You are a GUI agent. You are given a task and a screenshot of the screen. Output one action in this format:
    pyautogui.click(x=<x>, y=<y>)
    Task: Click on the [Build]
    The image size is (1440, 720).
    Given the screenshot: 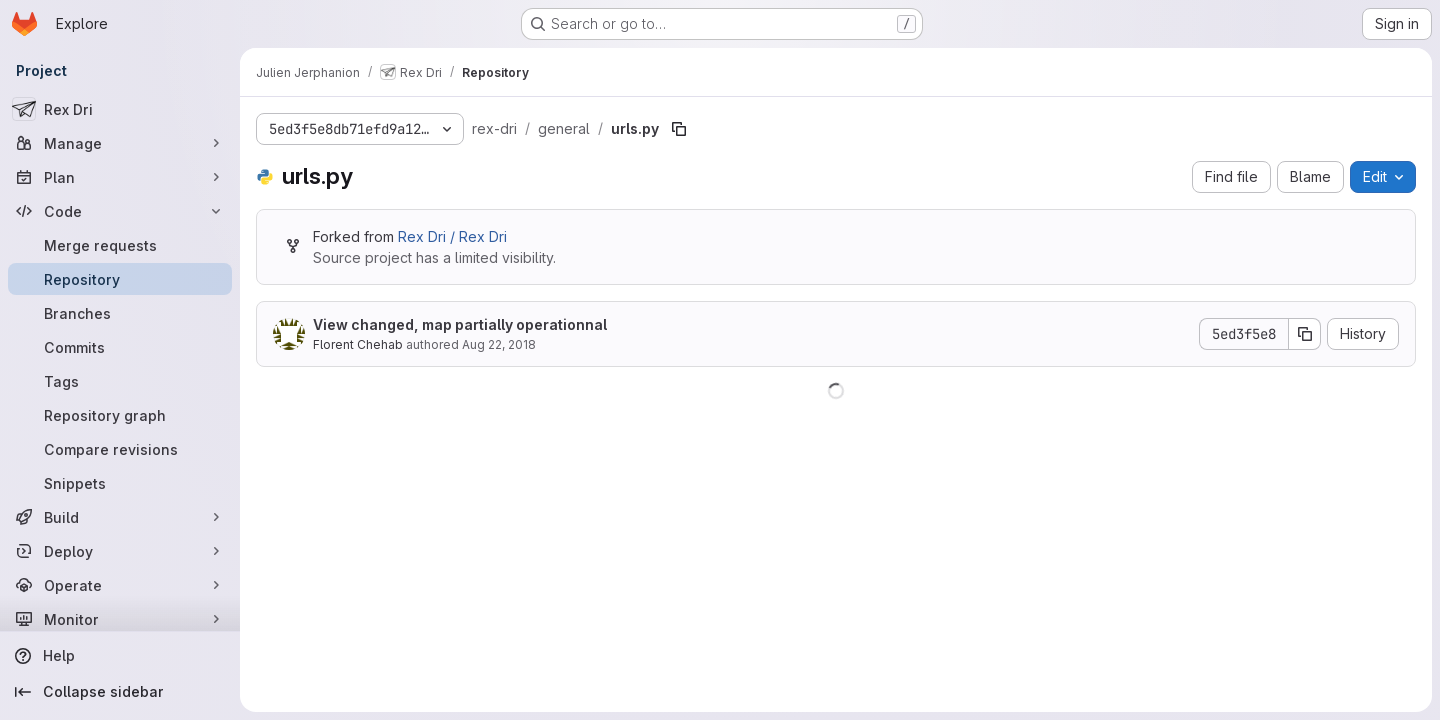 What is the action you would take?
    pyautogui.click(x=120, y=517)
    